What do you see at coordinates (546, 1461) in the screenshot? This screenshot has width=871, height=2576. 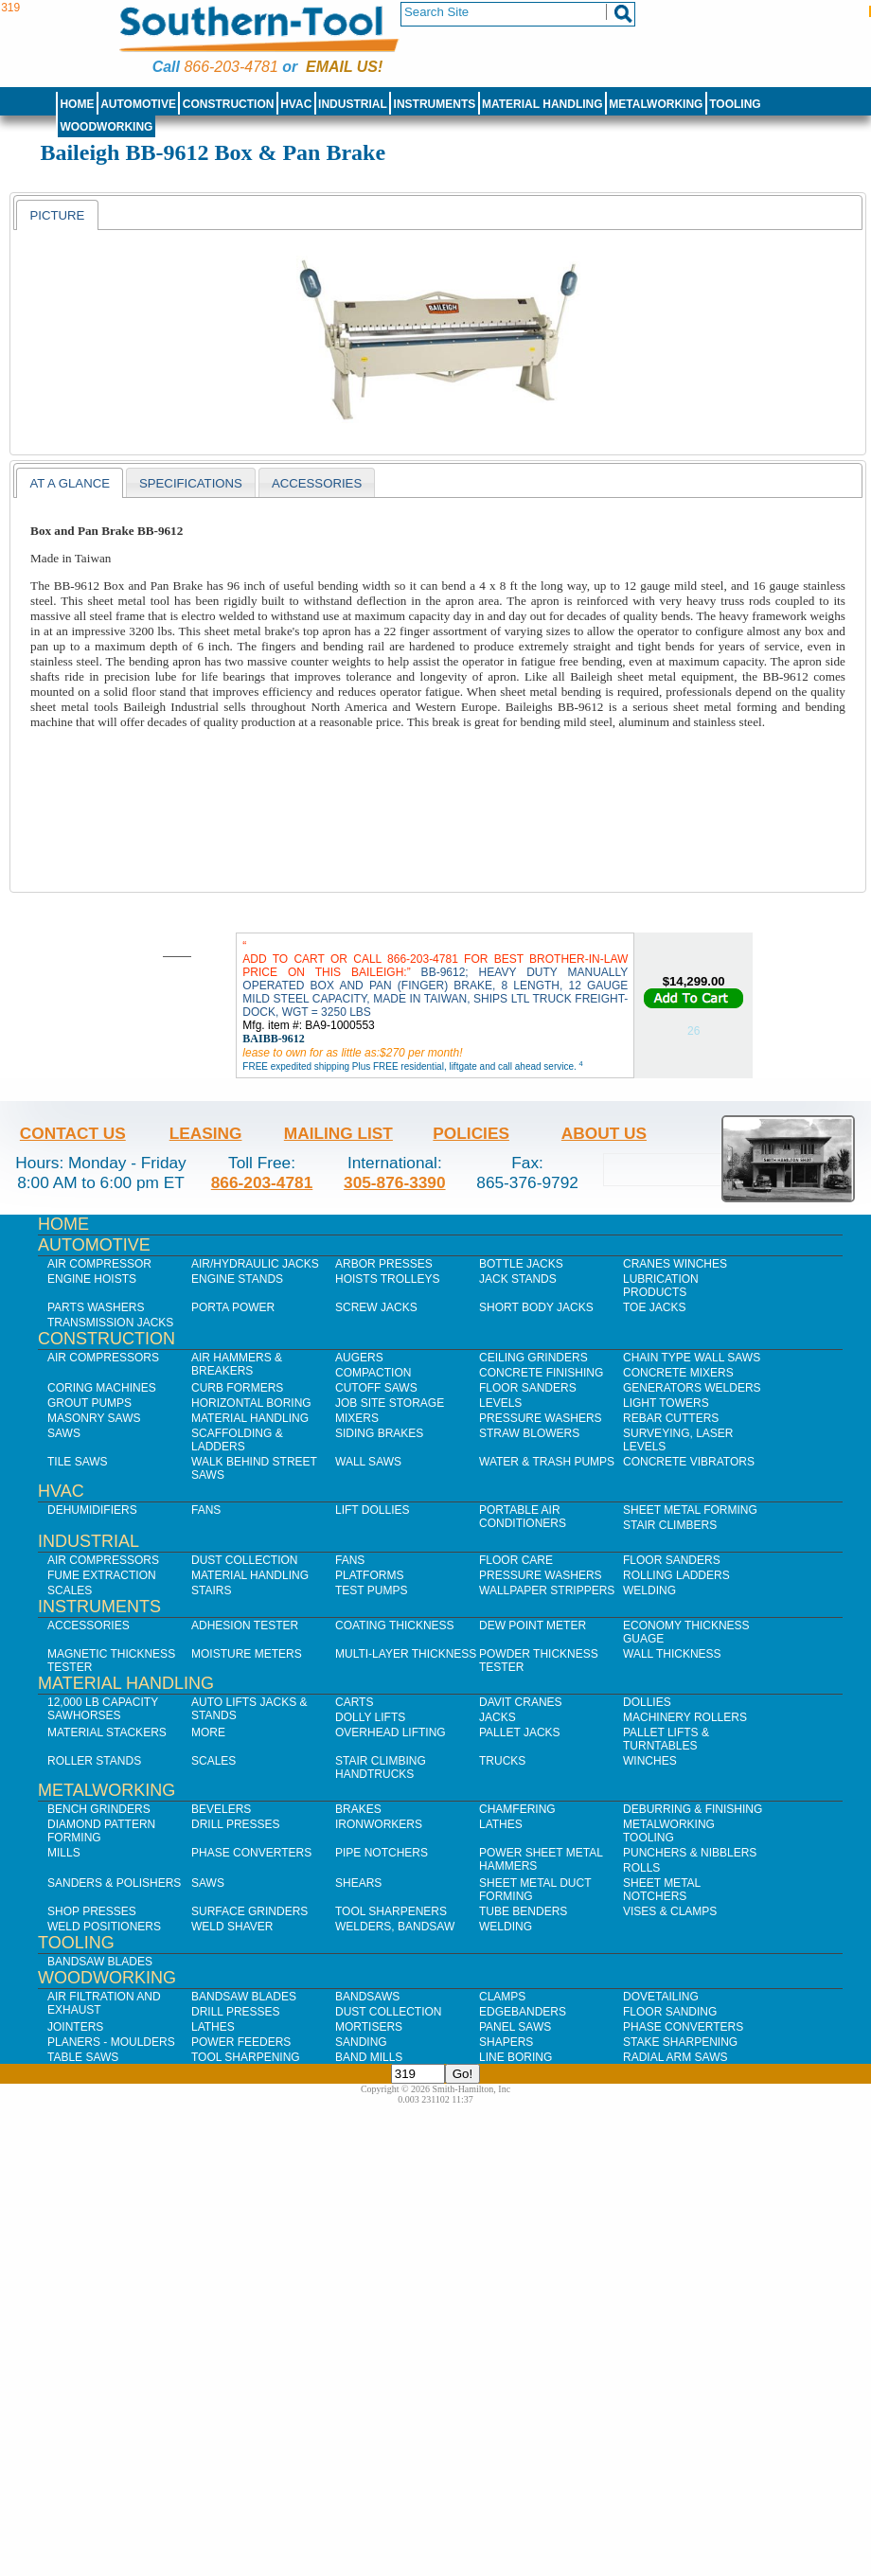 I see `Water & Trash Pumps` at bounding box center [546, 1461].